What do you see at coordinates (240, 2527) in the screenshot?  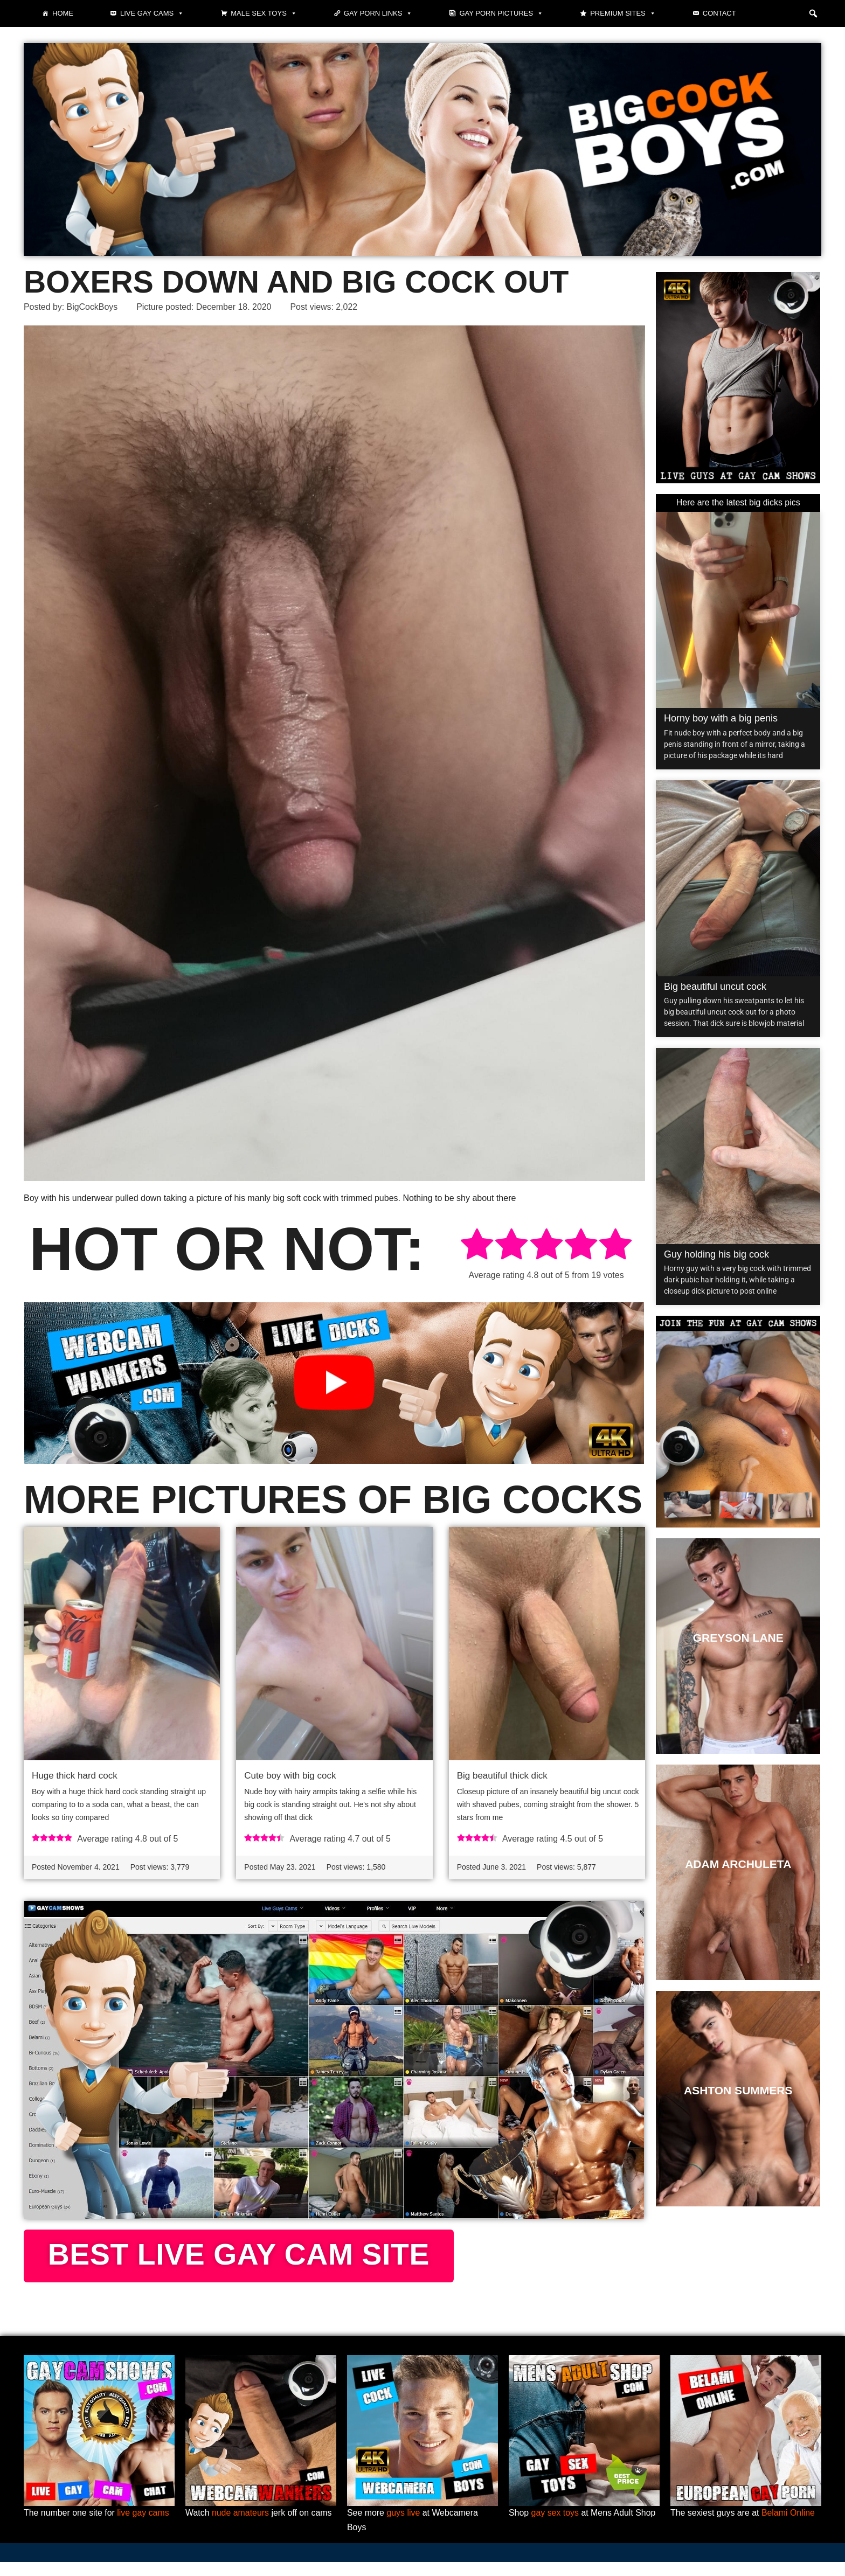 I see `nude amateurs` at bounding box center [240, 2527].